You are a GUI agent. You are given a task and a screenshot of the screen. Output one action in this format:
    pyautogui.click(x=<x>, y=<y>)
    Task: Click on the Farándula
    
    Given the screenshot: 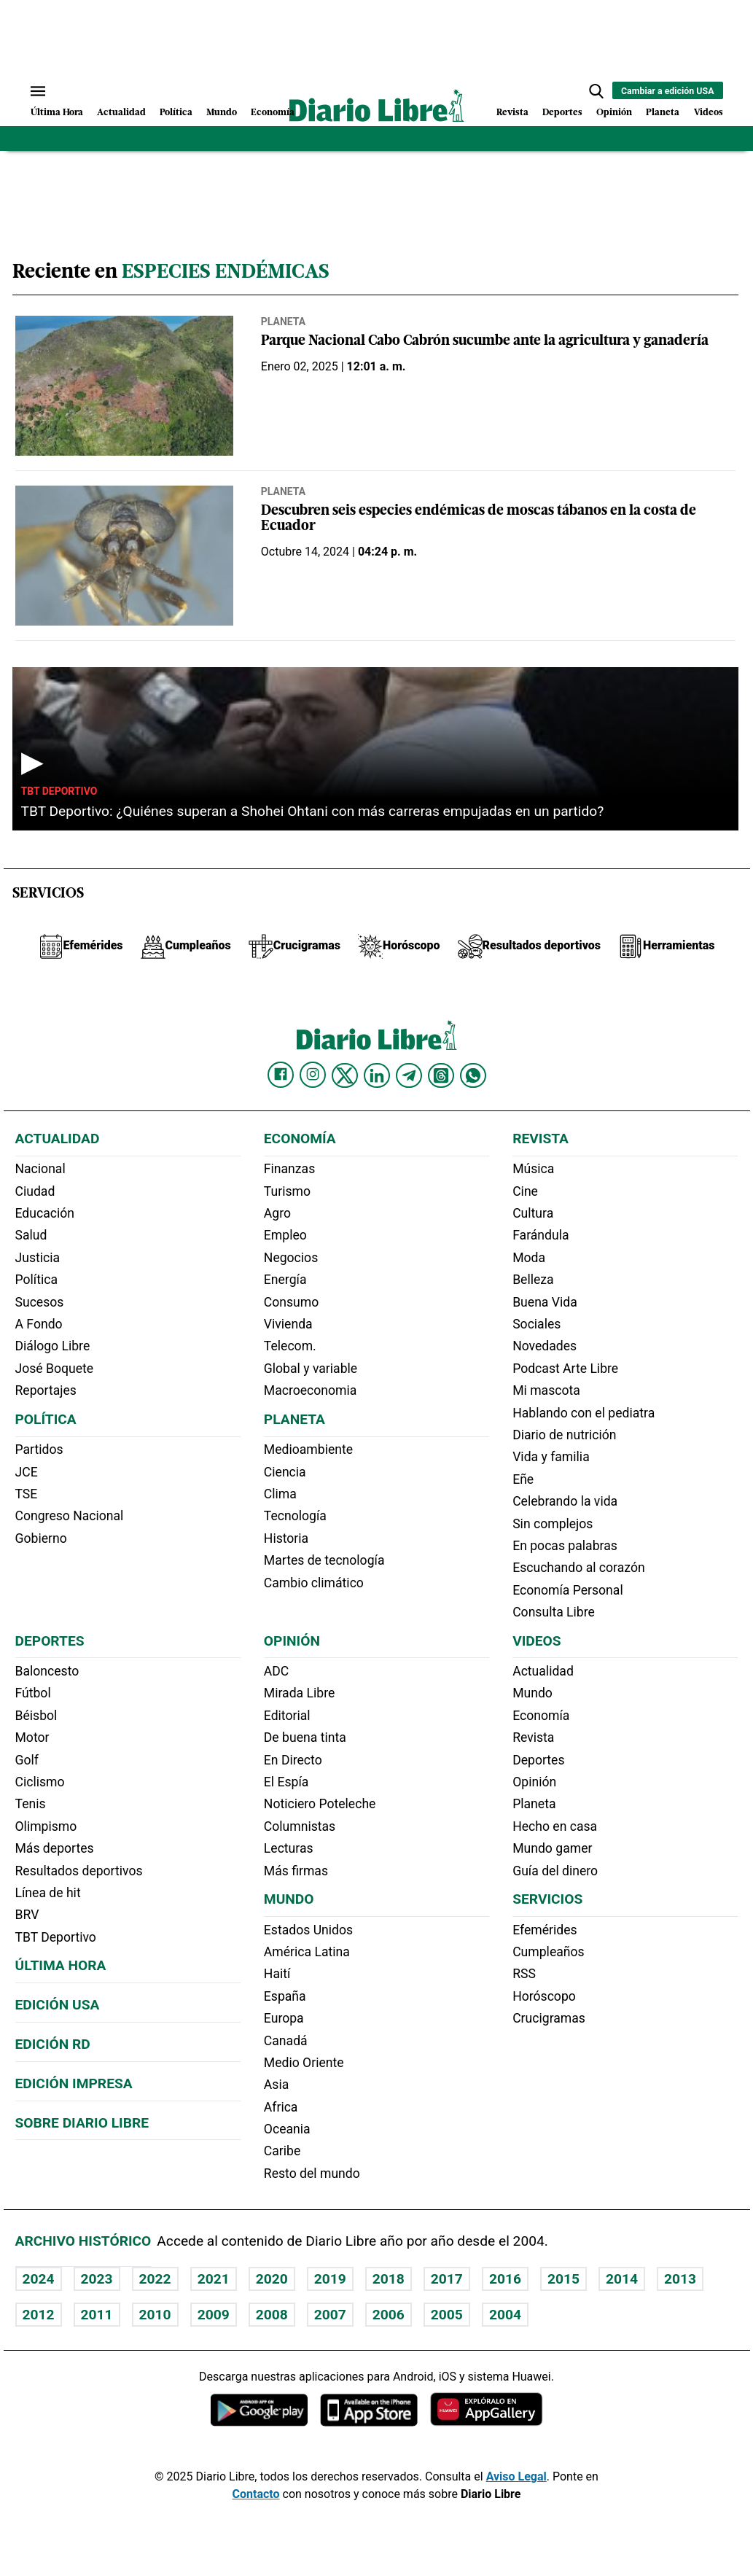 What is the action you would take?
    pyautogui.click(x=540, y=1235)
    